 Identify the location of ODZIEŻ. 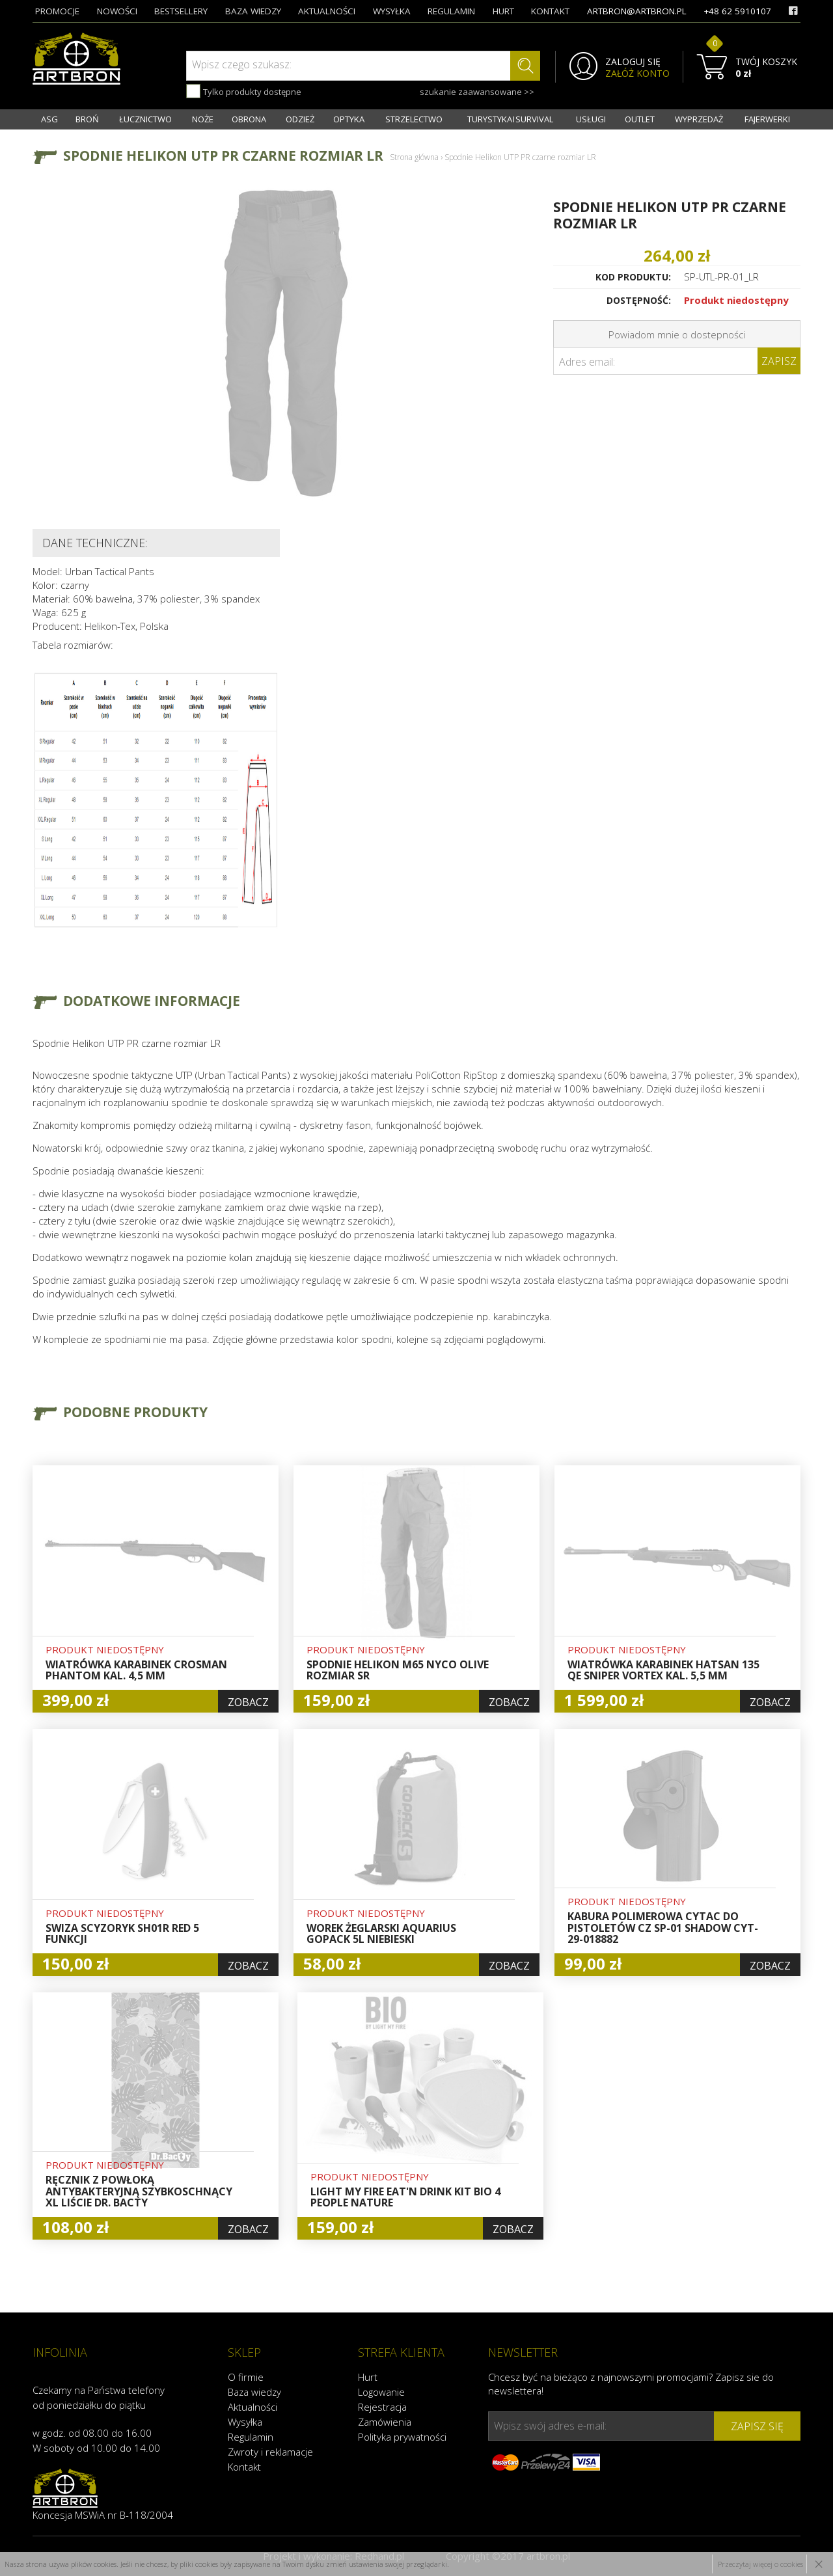
(300, 119).